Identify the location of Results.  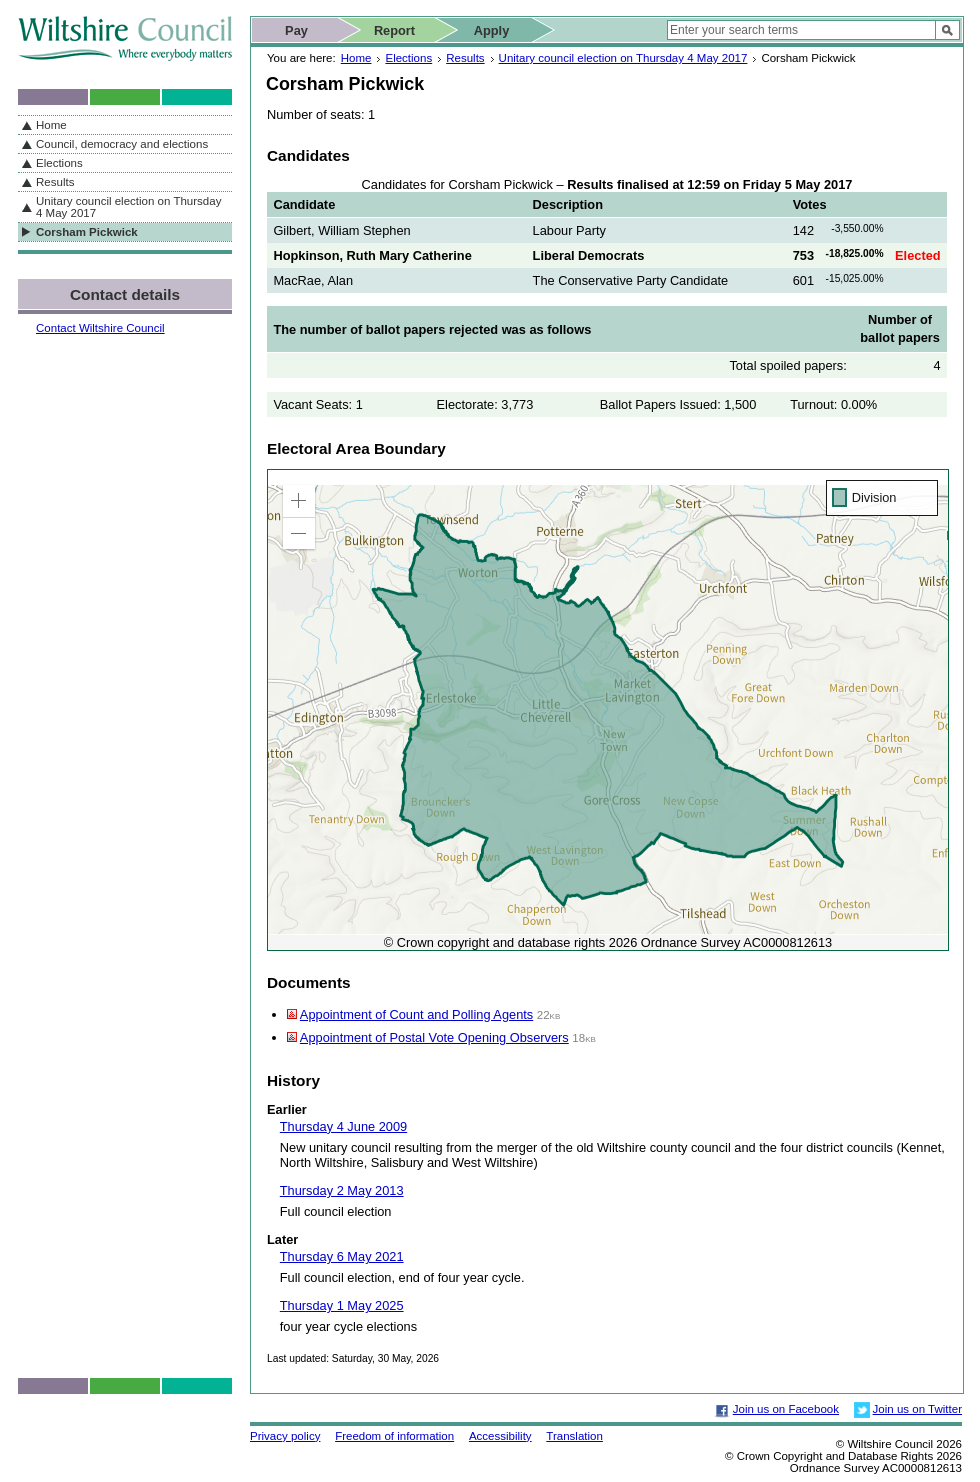
(465, 58).